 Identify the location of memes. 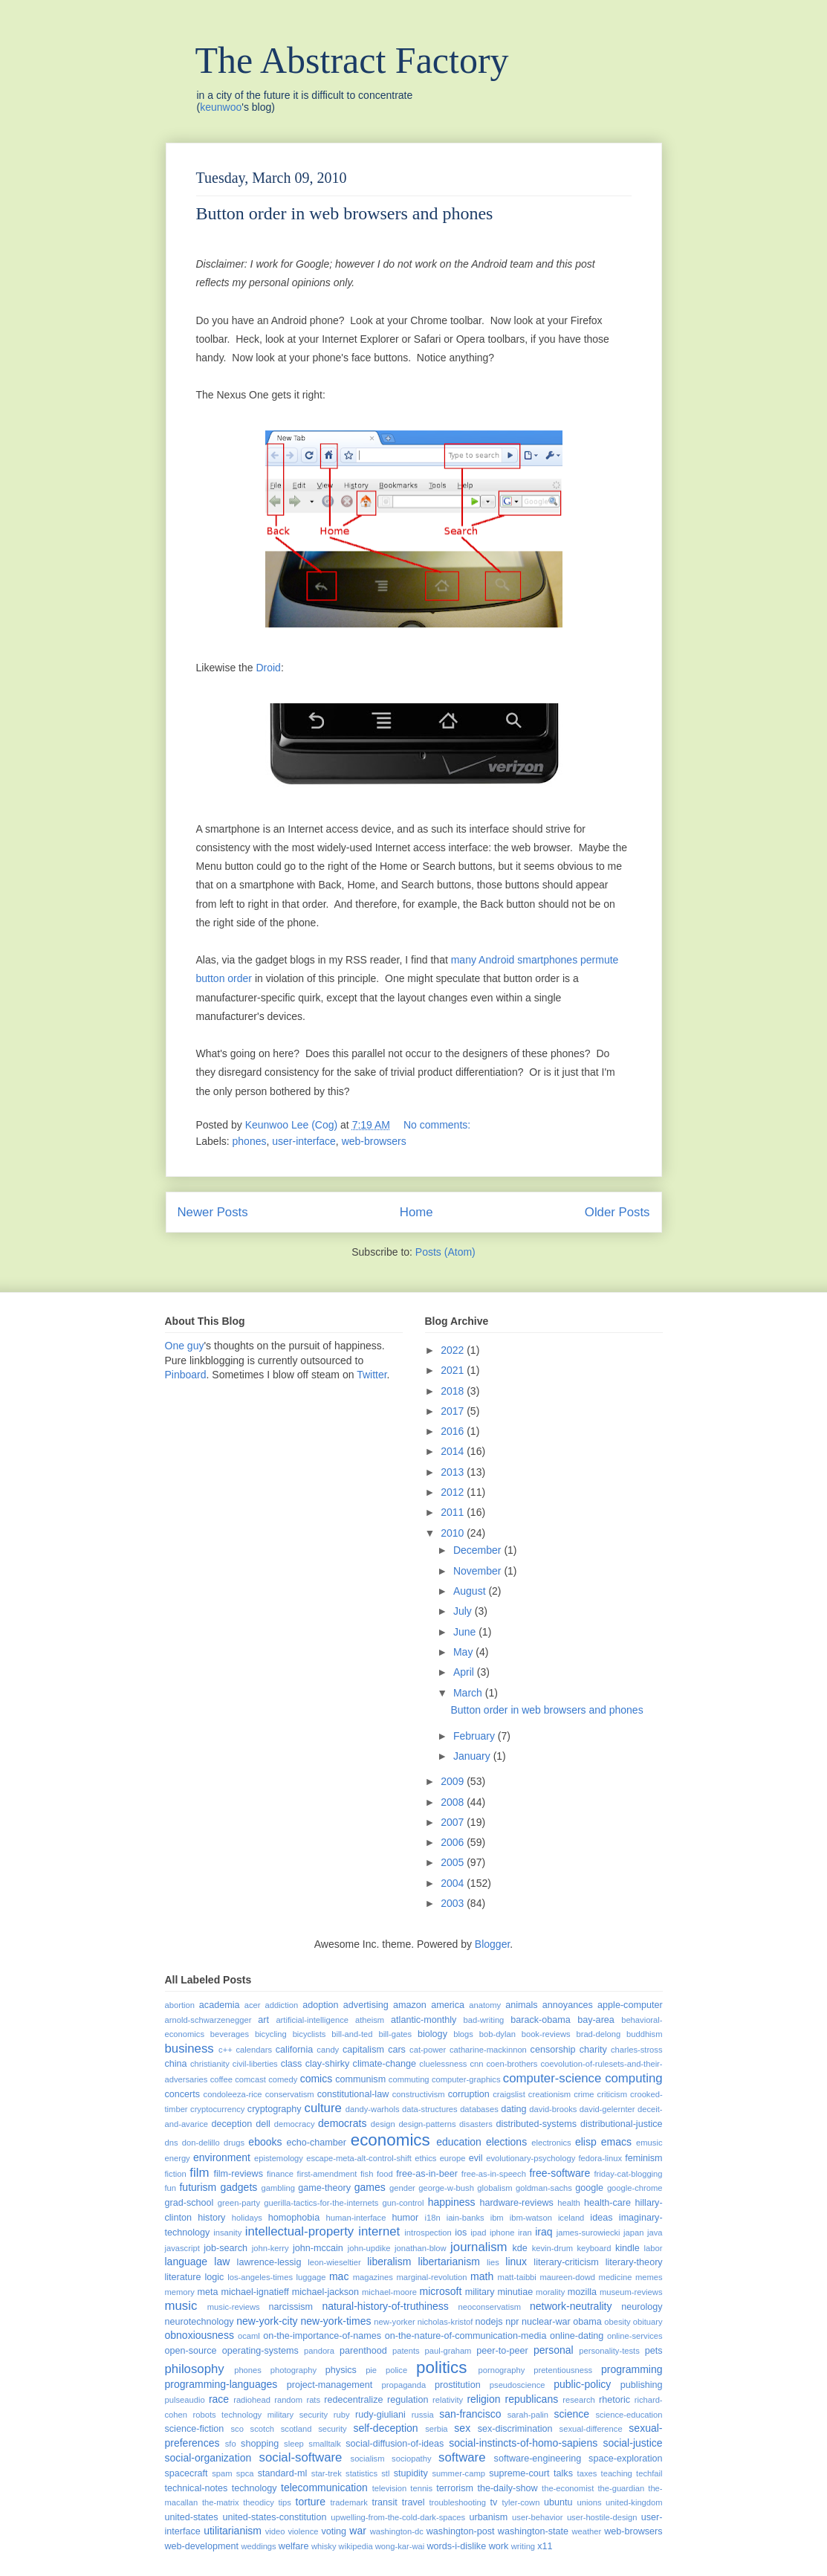
(649, 2277).